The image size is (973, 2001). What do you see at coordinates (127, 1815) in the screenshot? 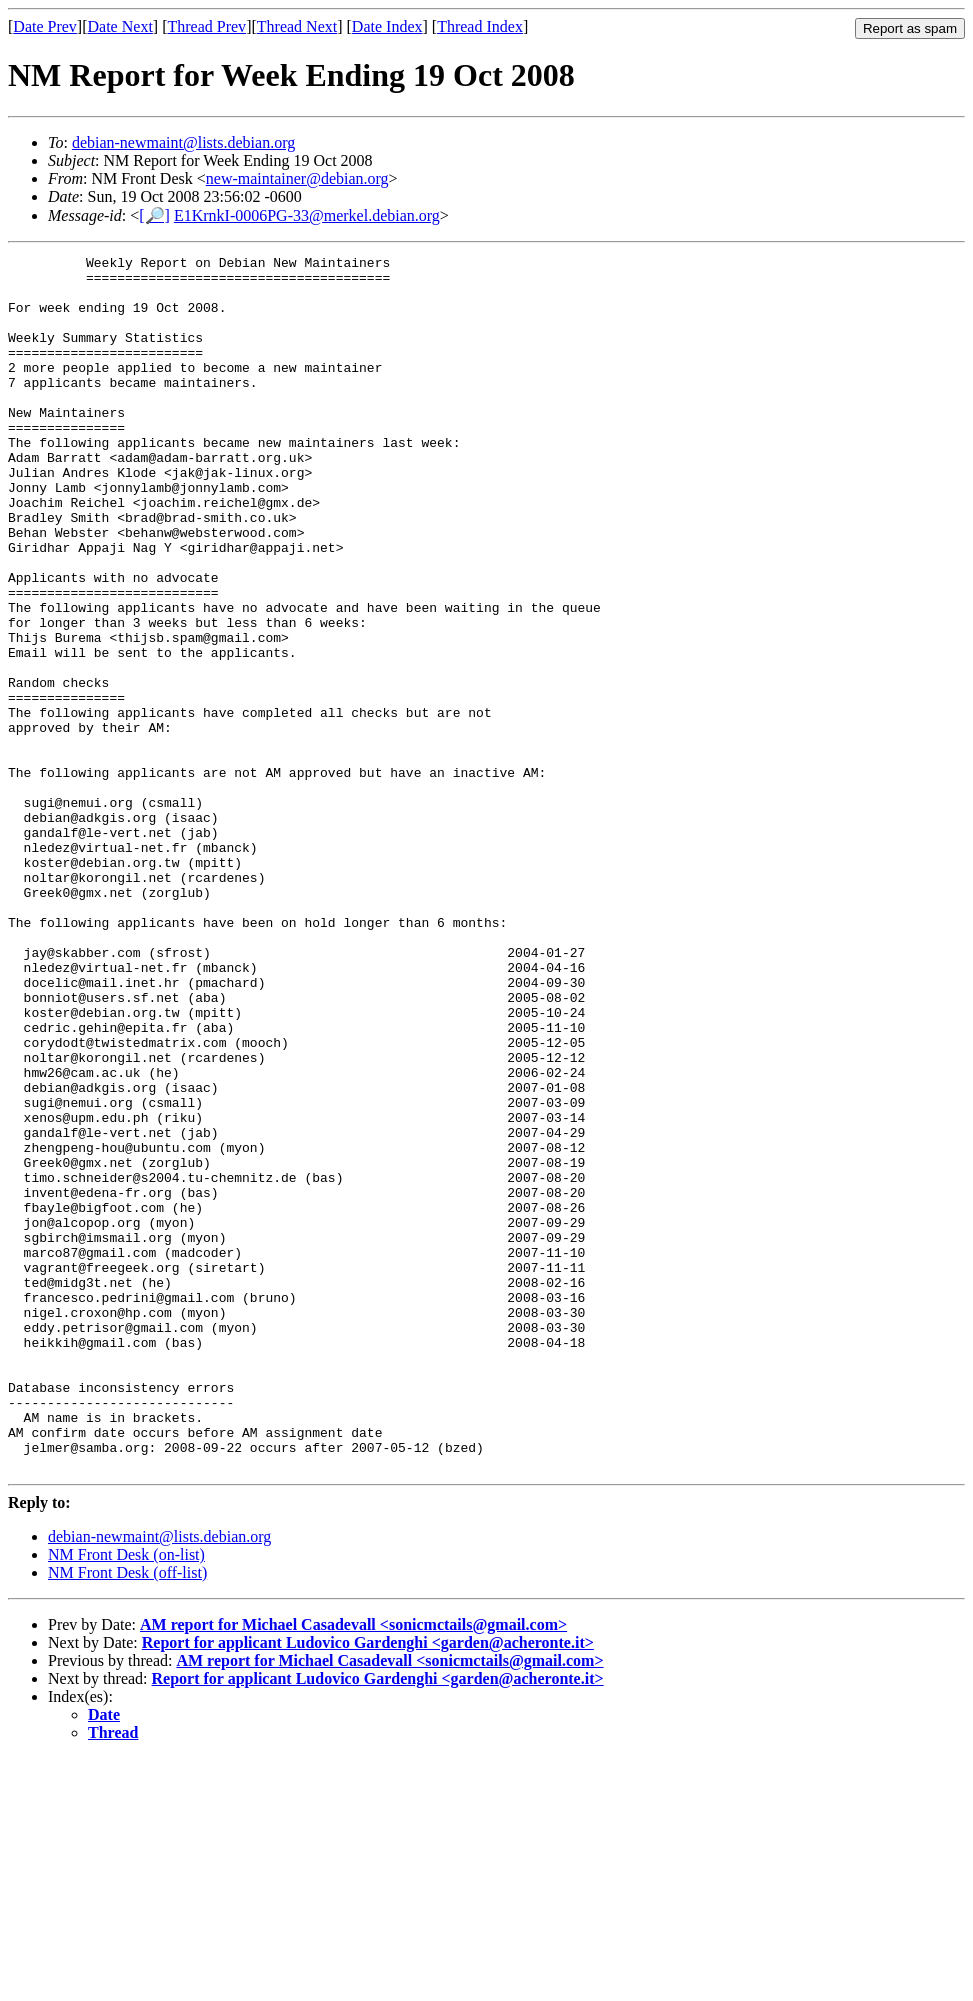
I see `NM Front Desk (off-list)` at bounding box center [127, 1815].